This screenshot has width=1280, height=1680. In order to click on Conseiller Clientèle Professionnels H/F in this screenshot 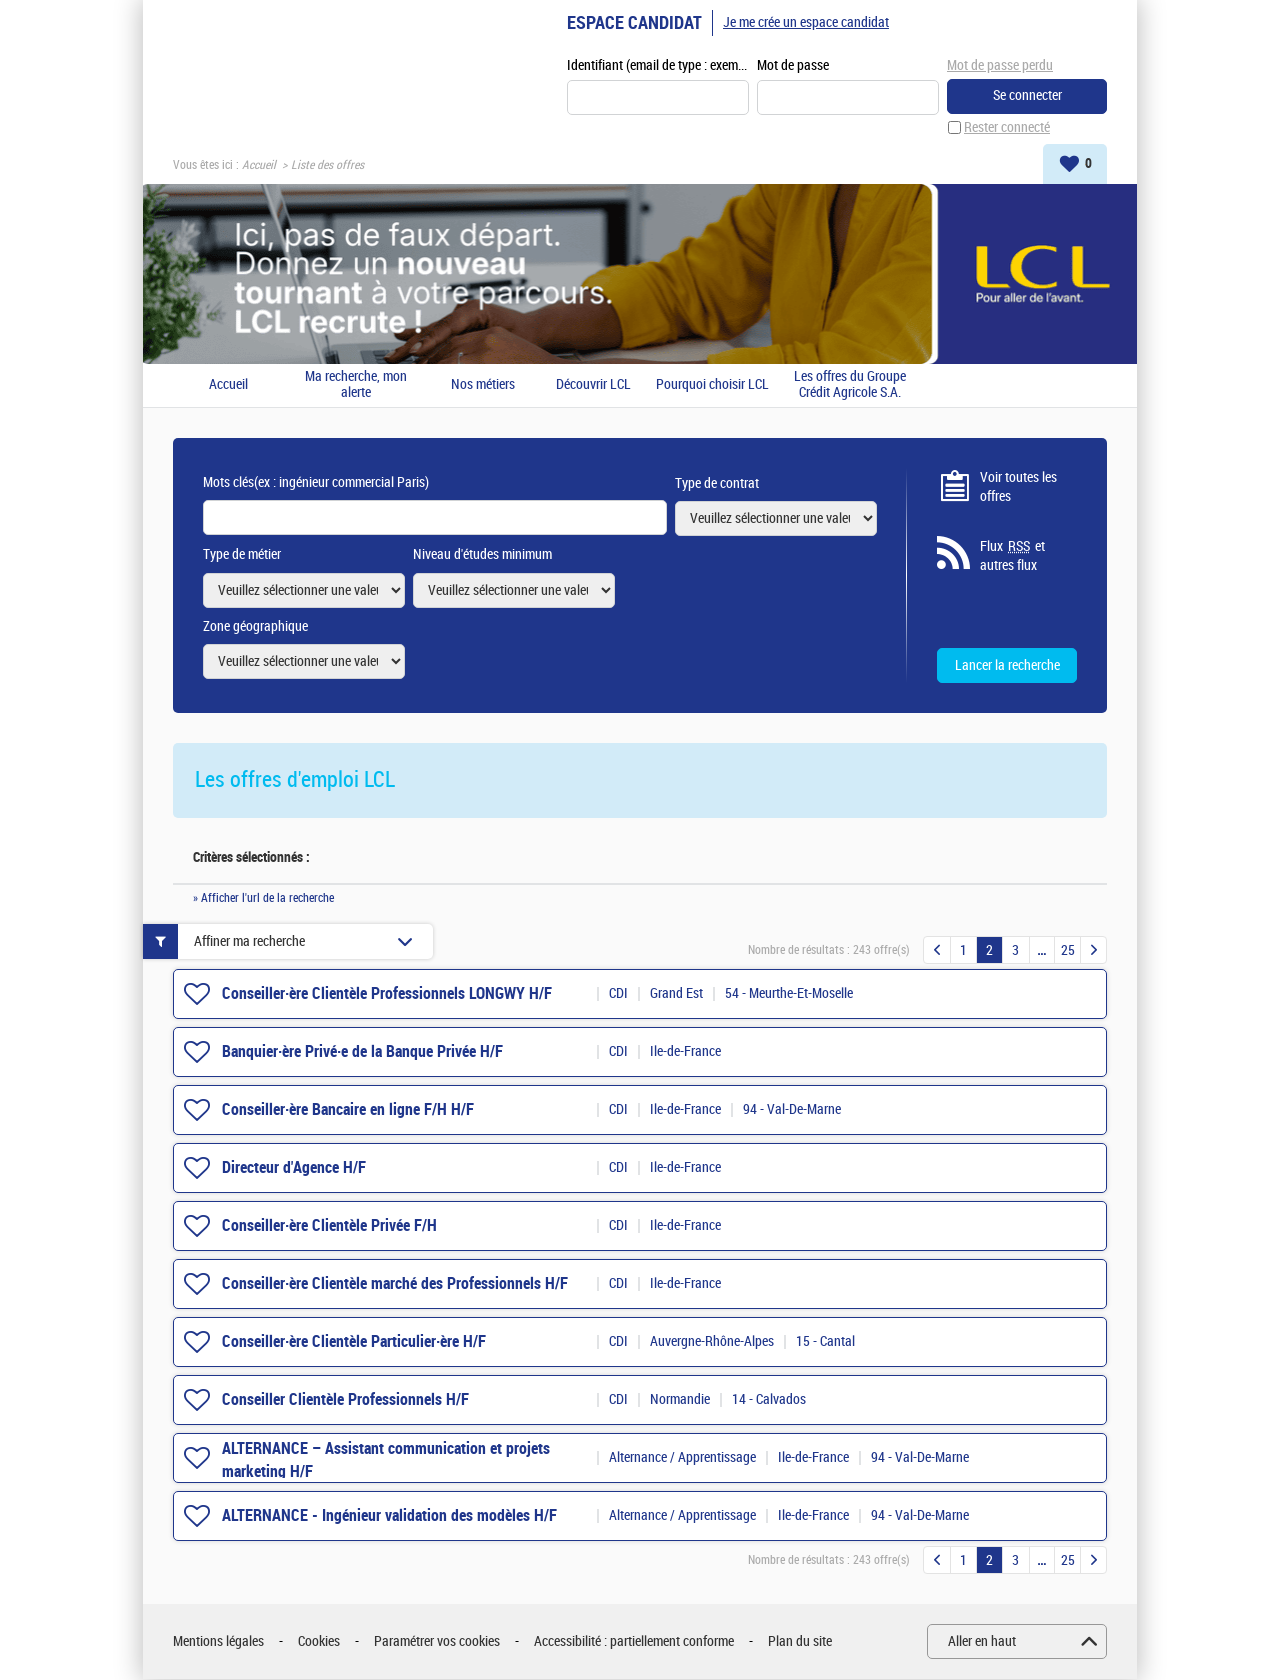, I will do `click(345, 1400)`.